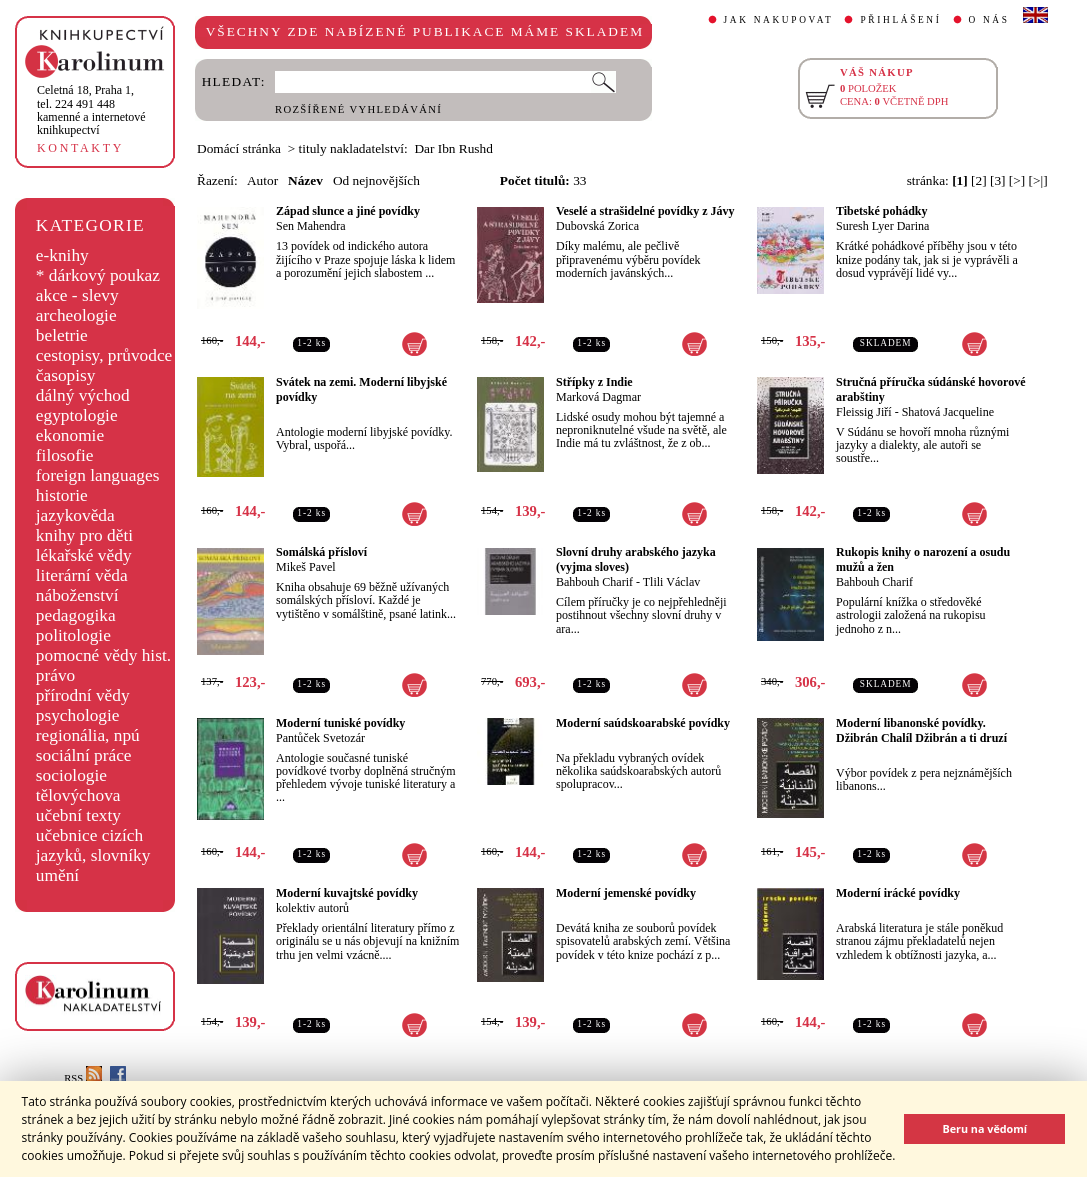 This screenshot has width=1087, height=1177. What do you see at coordinates (62, 335) in the screenshot?
I see `beletrie` at bounding box center [62, 335].